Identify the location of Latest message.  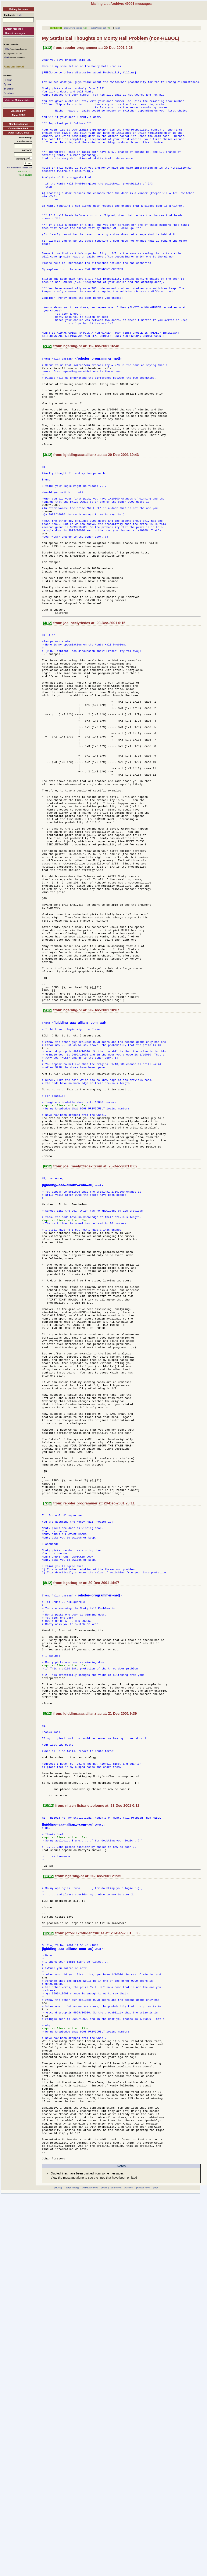
(14, 29).